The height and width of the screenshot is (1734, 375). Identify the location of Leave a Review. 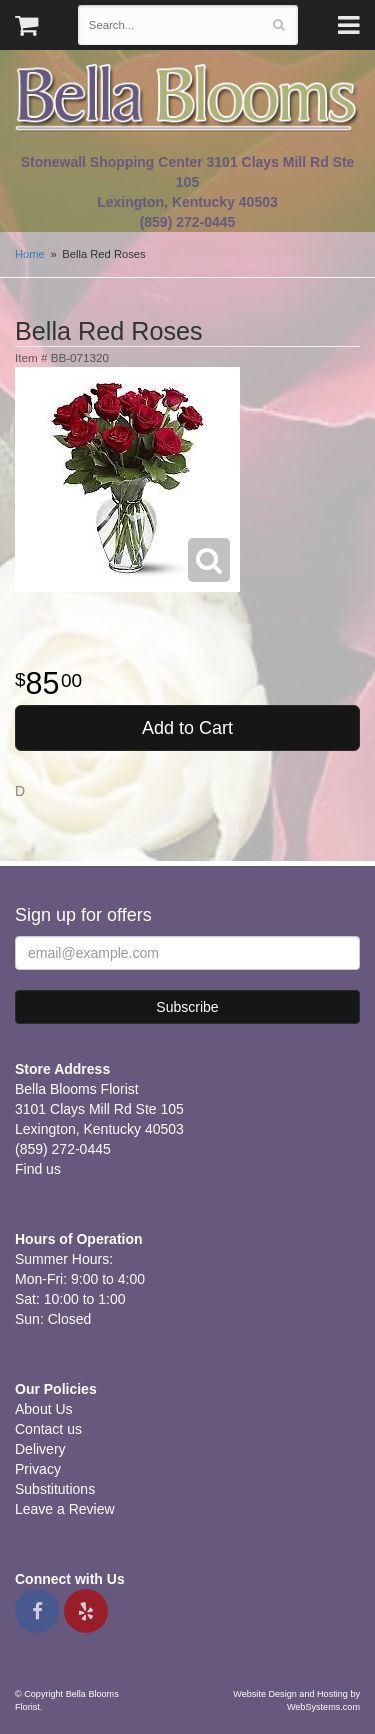
(65, 1509).